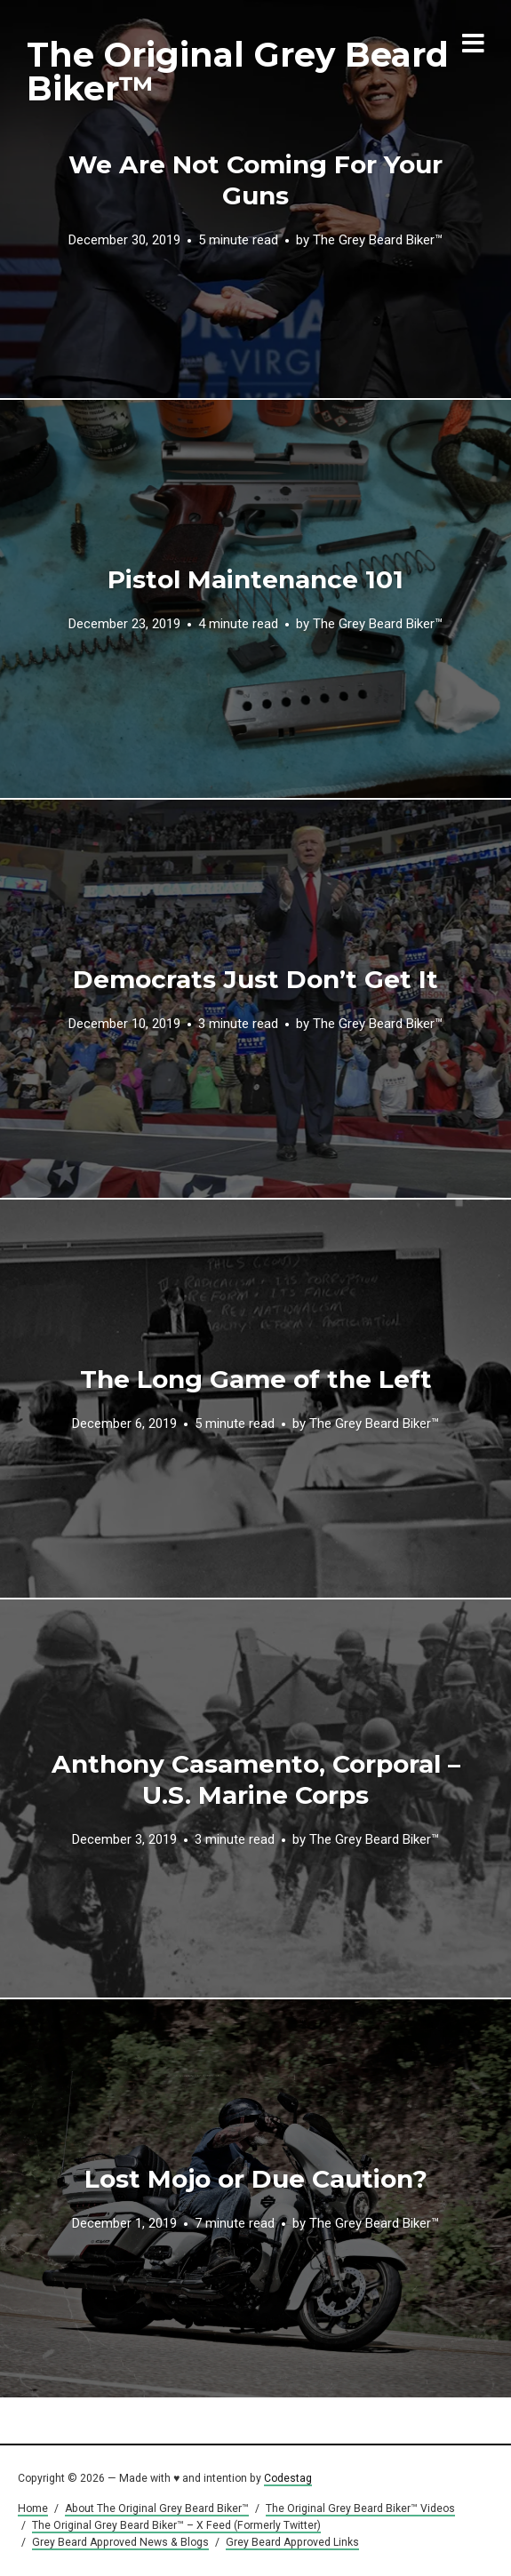  I want to click on Democrats Just Don’t Get It, so click(255, 979).